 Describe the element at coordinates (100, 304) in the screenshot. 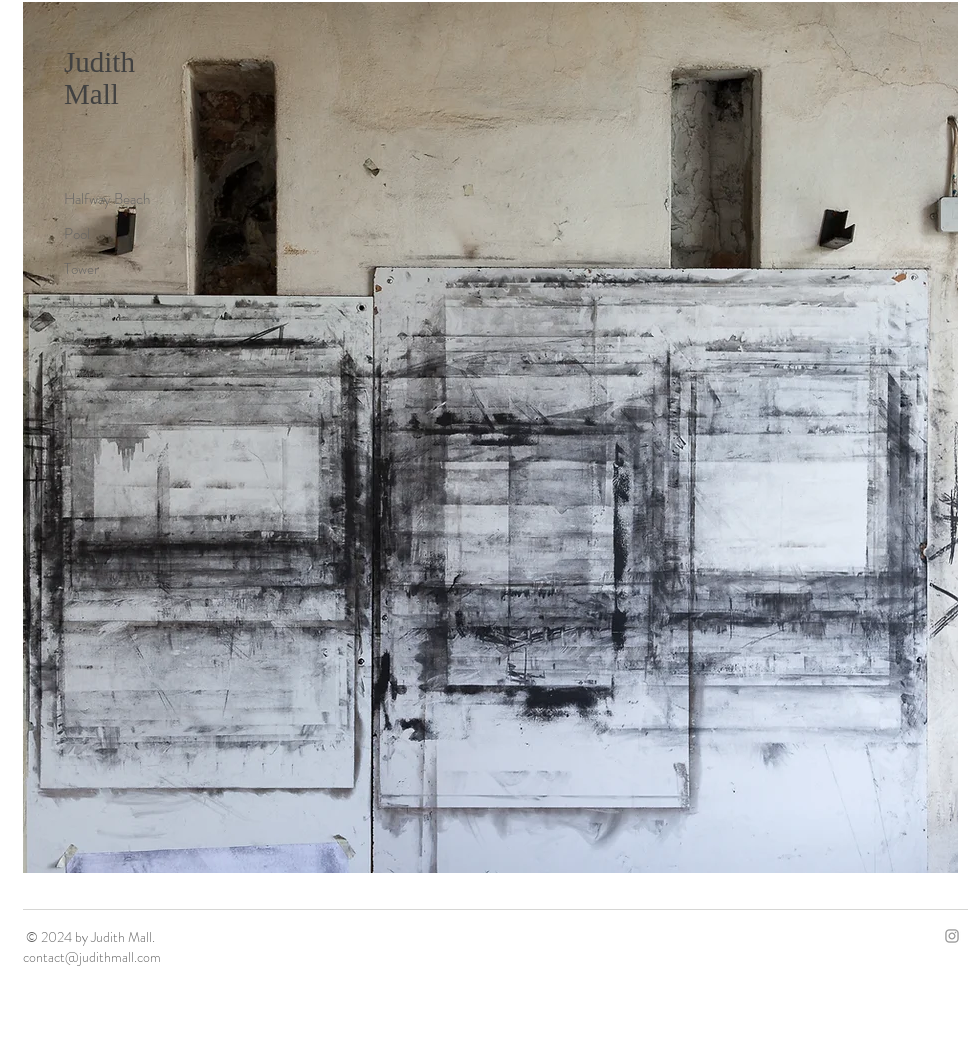

I see `Next To You` at that location.